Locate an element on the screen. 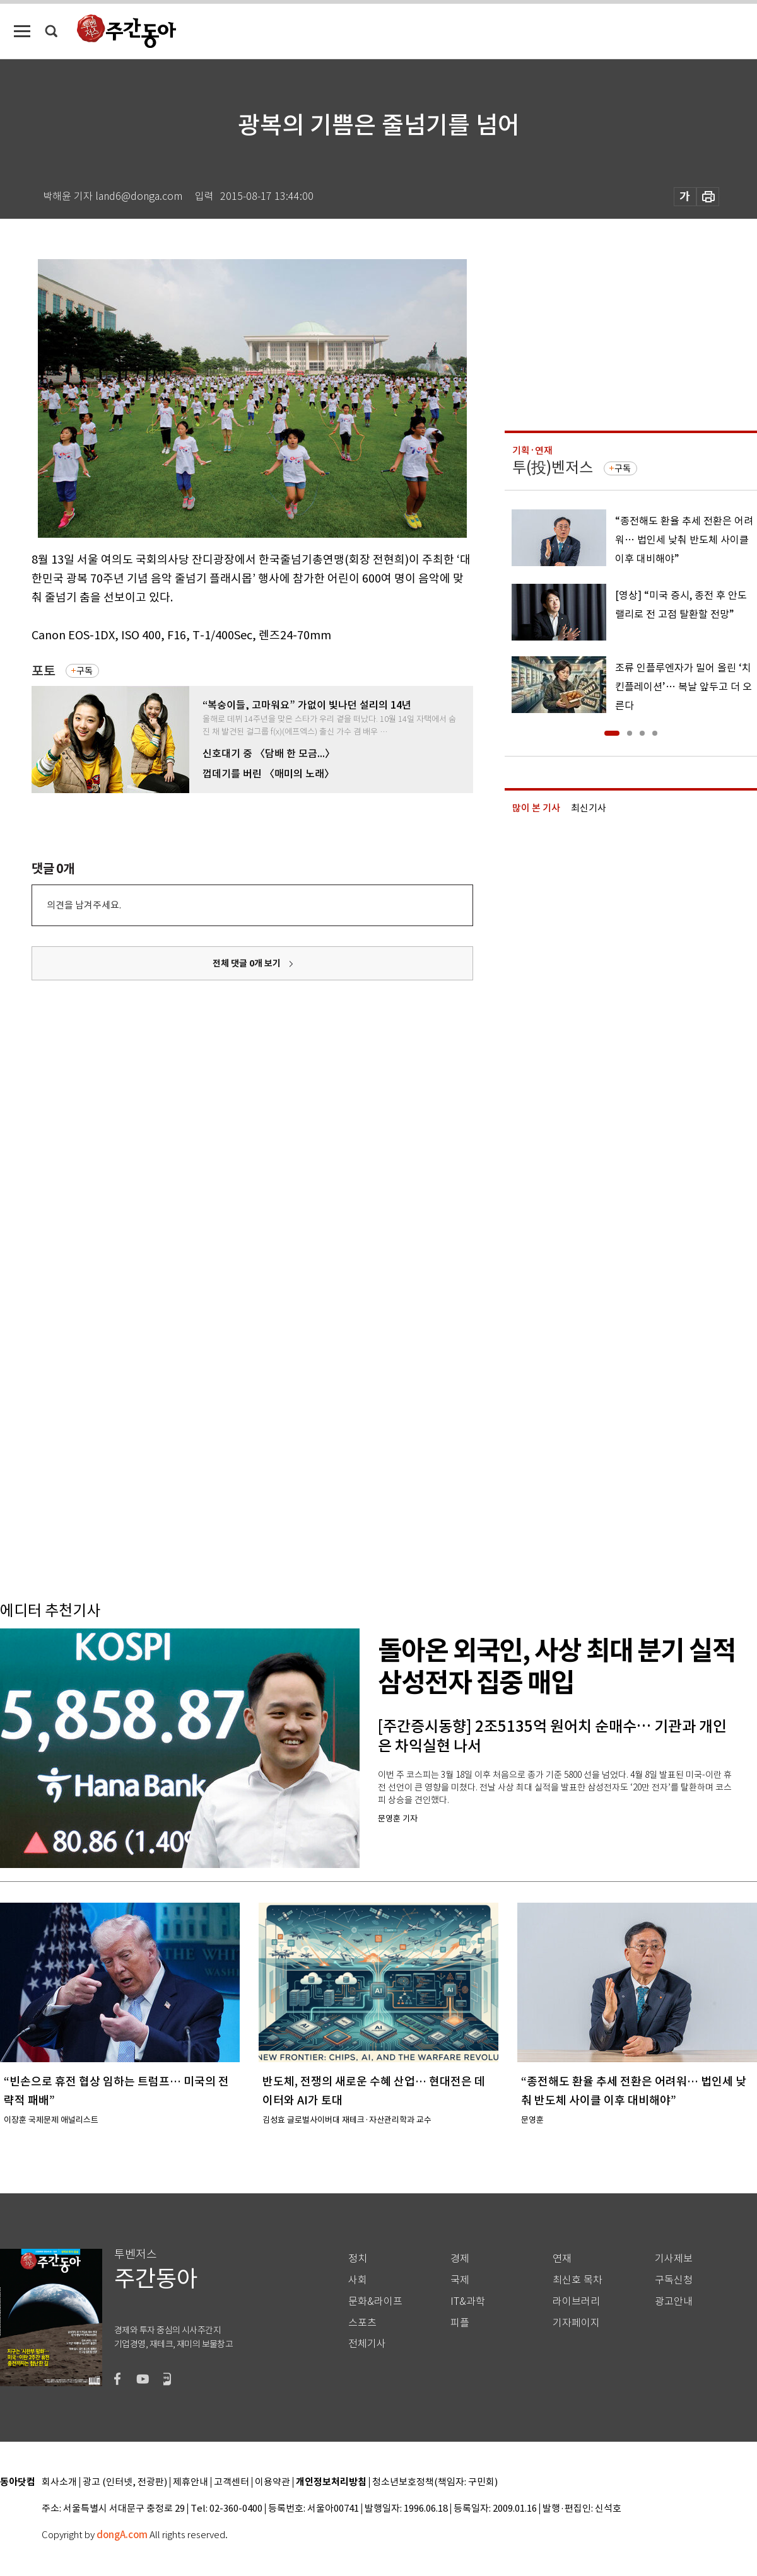 Image resolution: width=757 pixels, height=2576 pixels. 광고 (인터넷, 전광판) is located at coordinates (125, 2482).